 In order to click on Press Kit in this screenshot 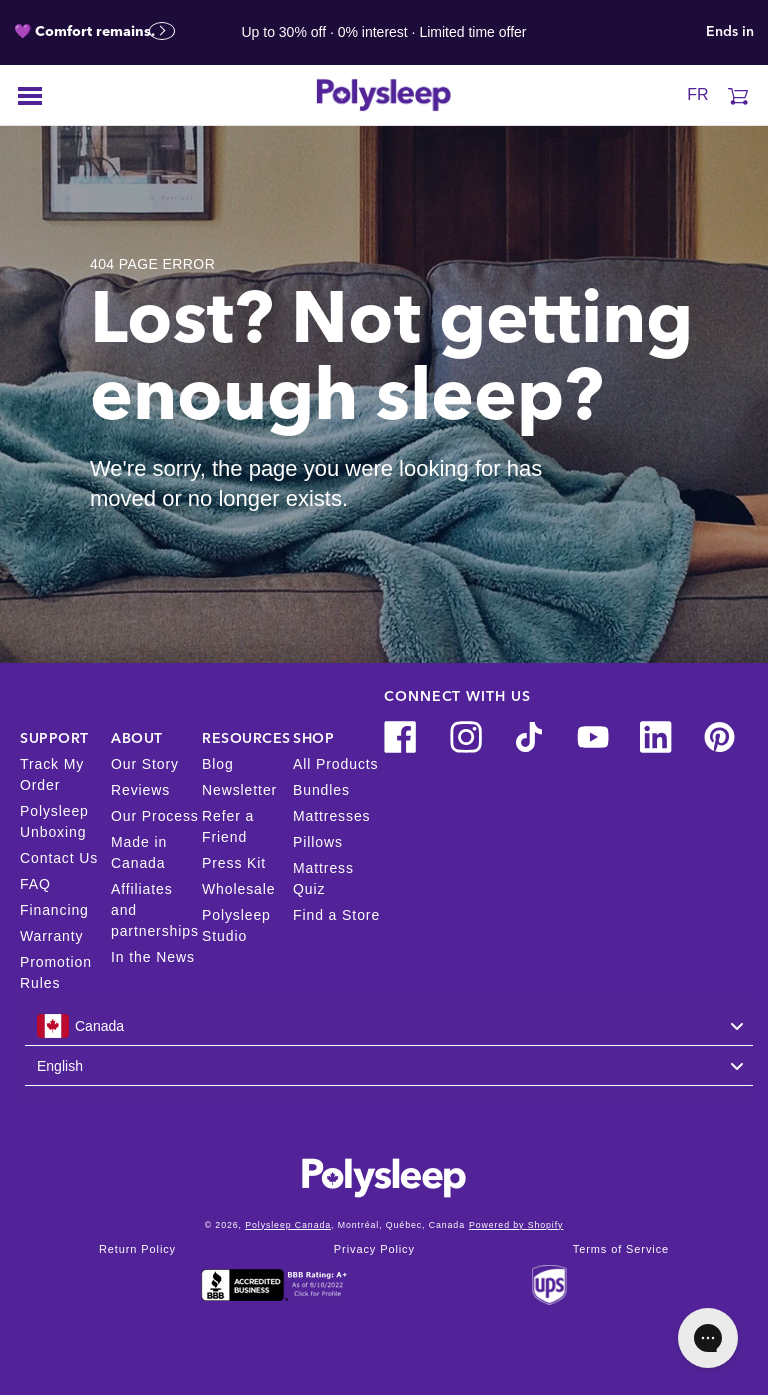, I will do `click(234, 863)`.